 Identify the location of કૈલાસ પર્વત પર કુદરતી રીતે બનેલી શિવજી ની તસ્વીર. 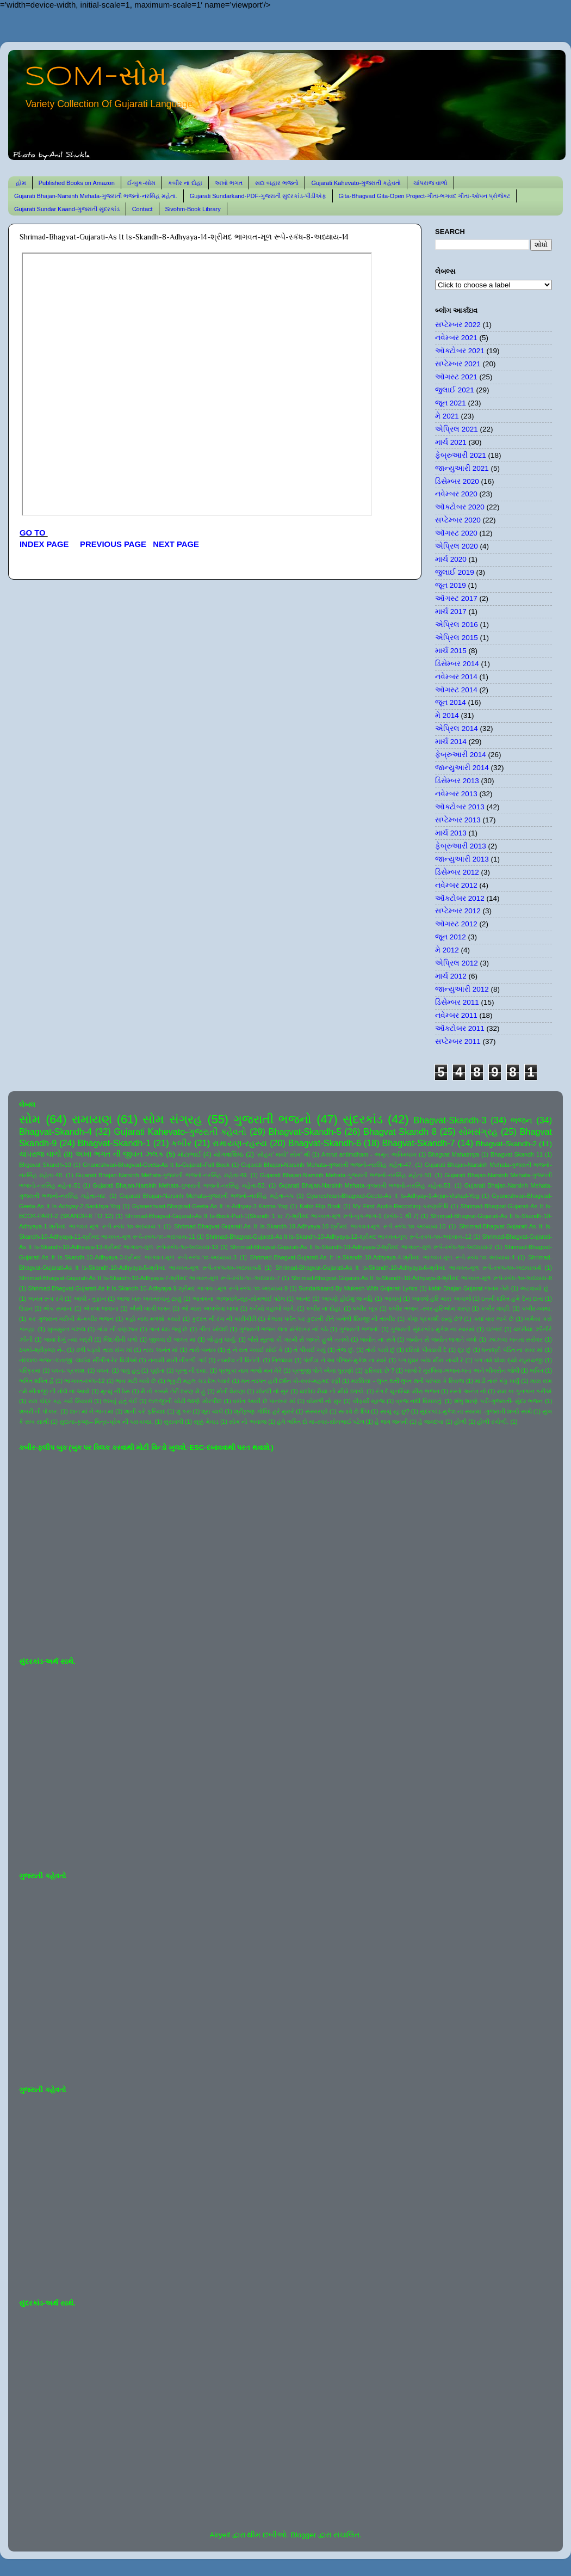
(331, 1318).